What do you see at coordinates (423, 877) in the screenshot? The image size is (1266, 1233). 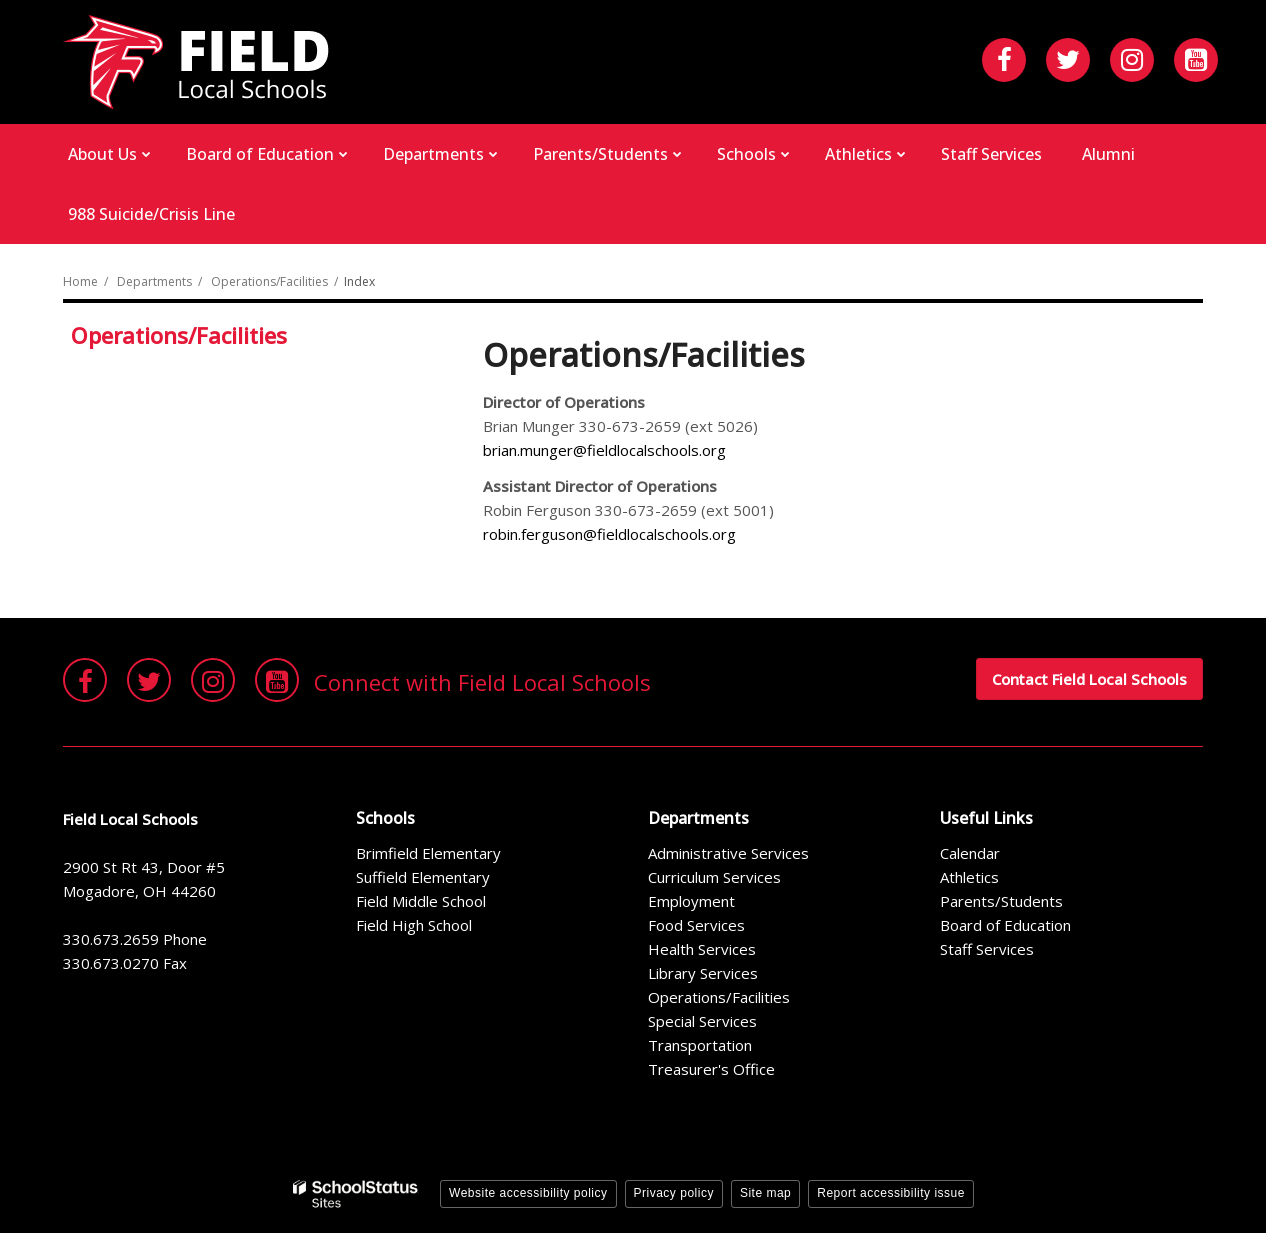 I see `Suffield Elementary` at bounding box center [423, 877].